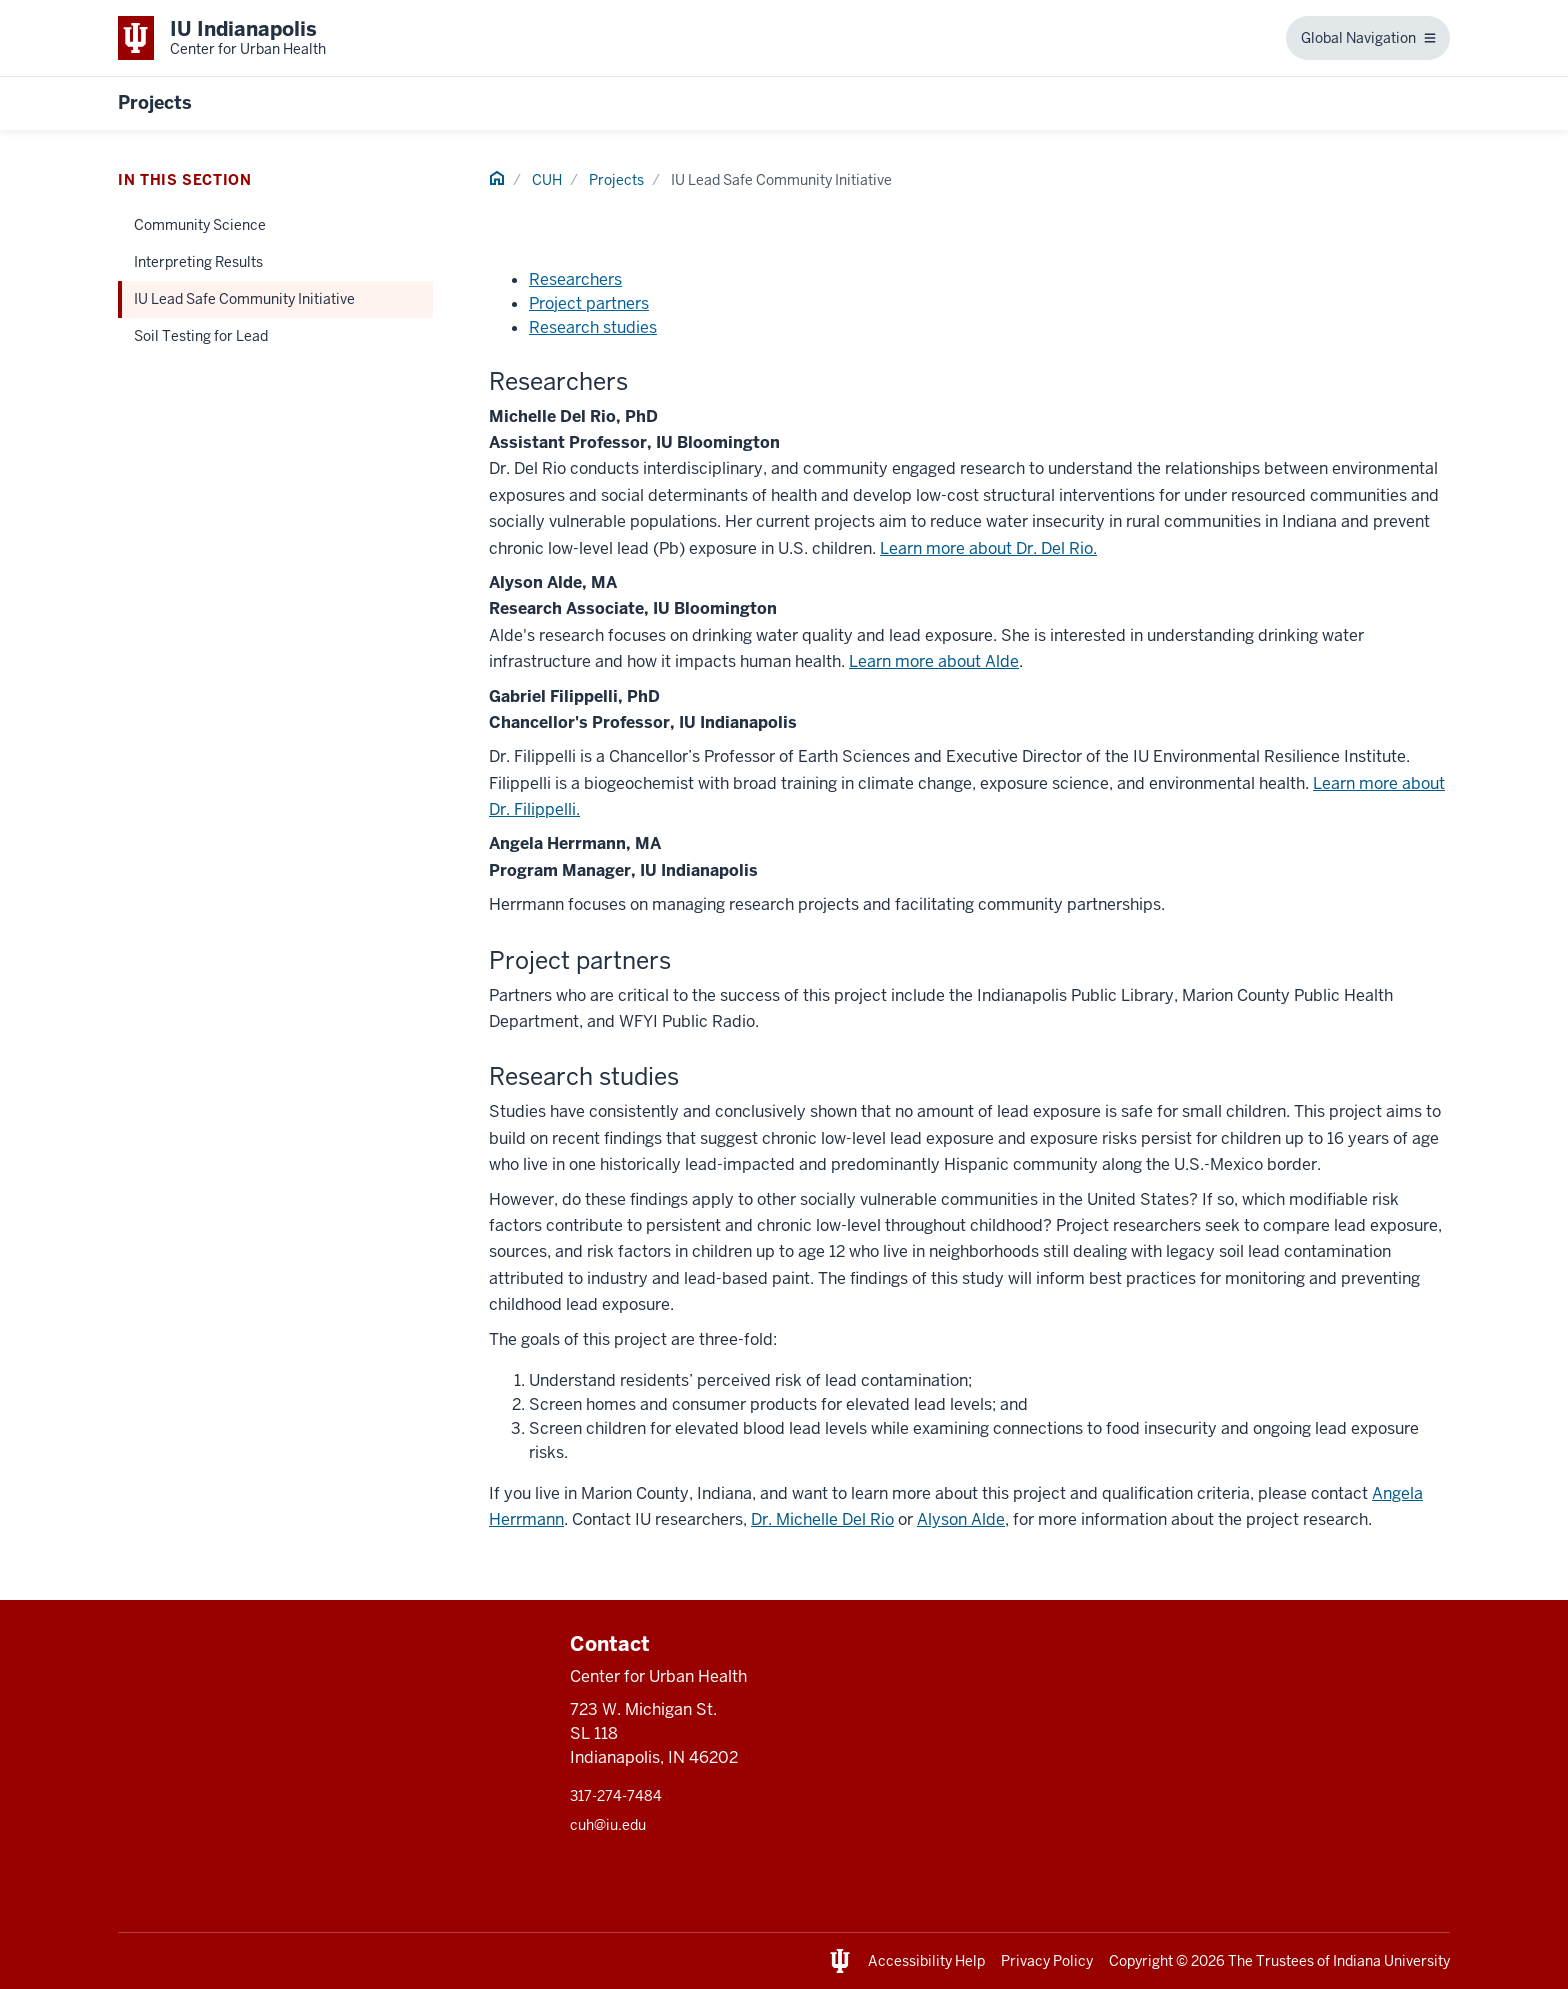 This screenshot has height=1989, width=1568. Describe the element at coordinates (547, 180) in the screenshot. I see `CUH [This is a link to CUH and the URL is: /]` at that location.